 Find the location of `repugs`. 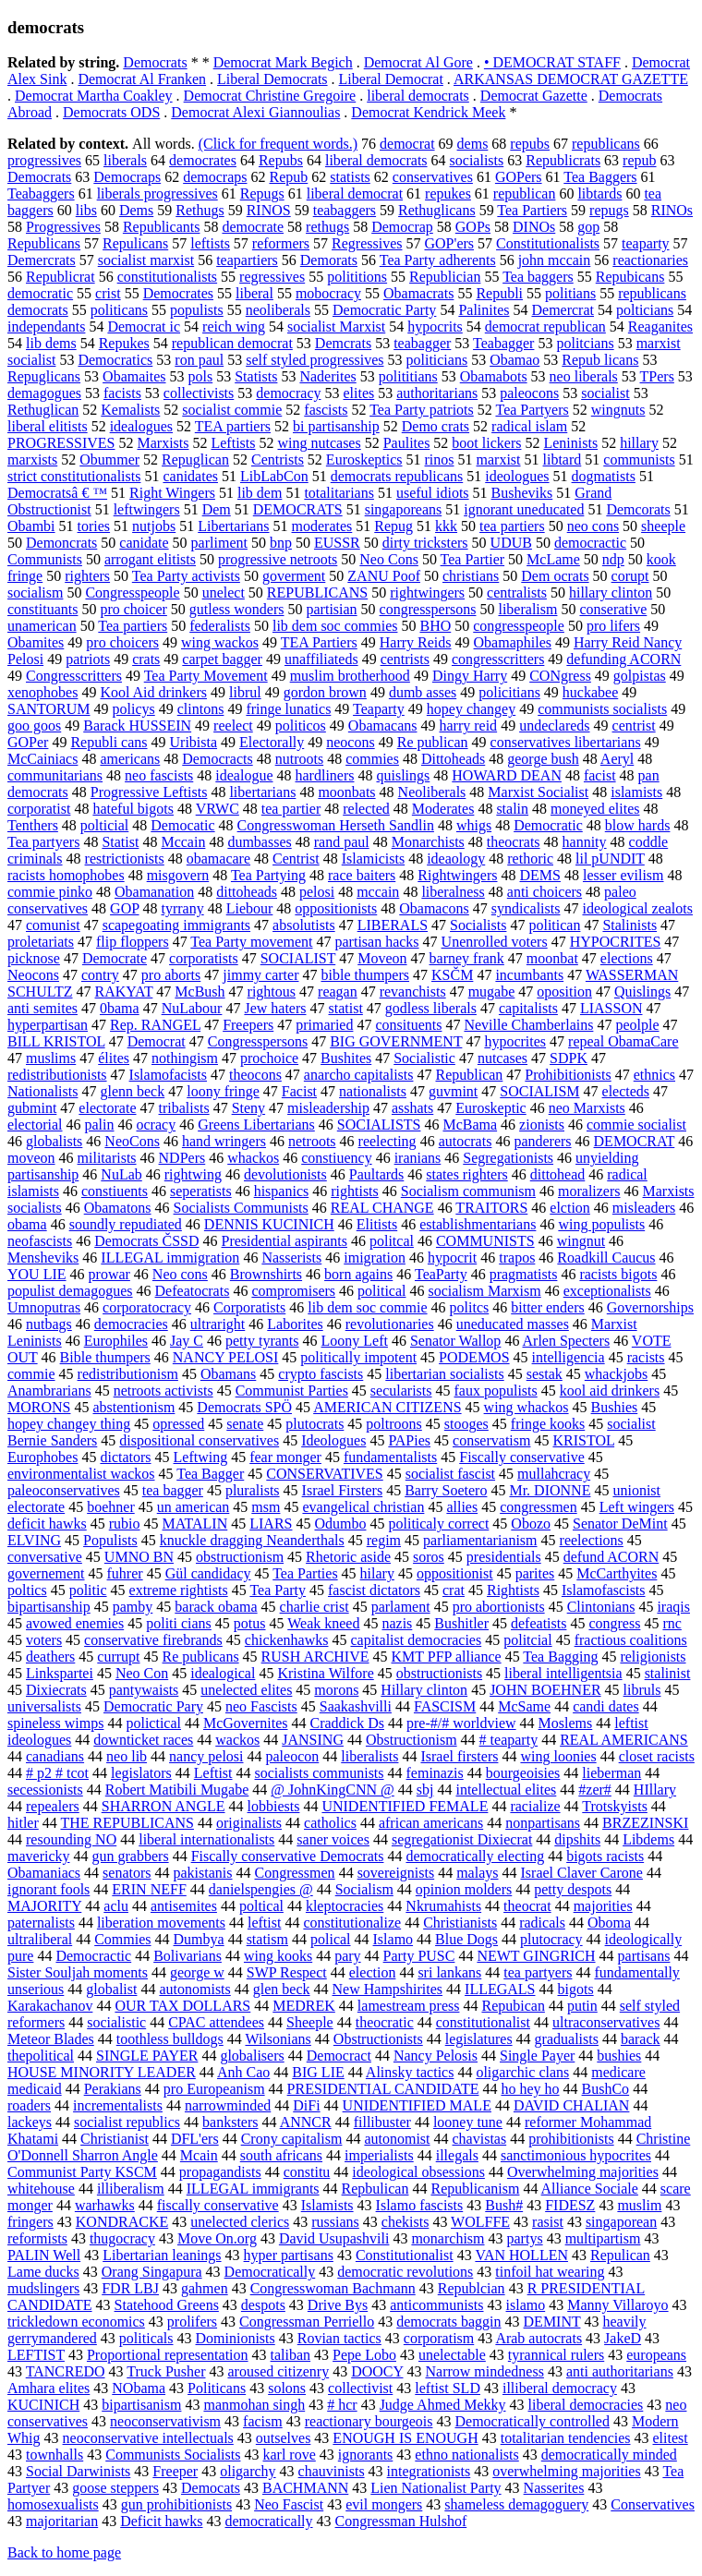

repugs is located at coordinates (609, 210).